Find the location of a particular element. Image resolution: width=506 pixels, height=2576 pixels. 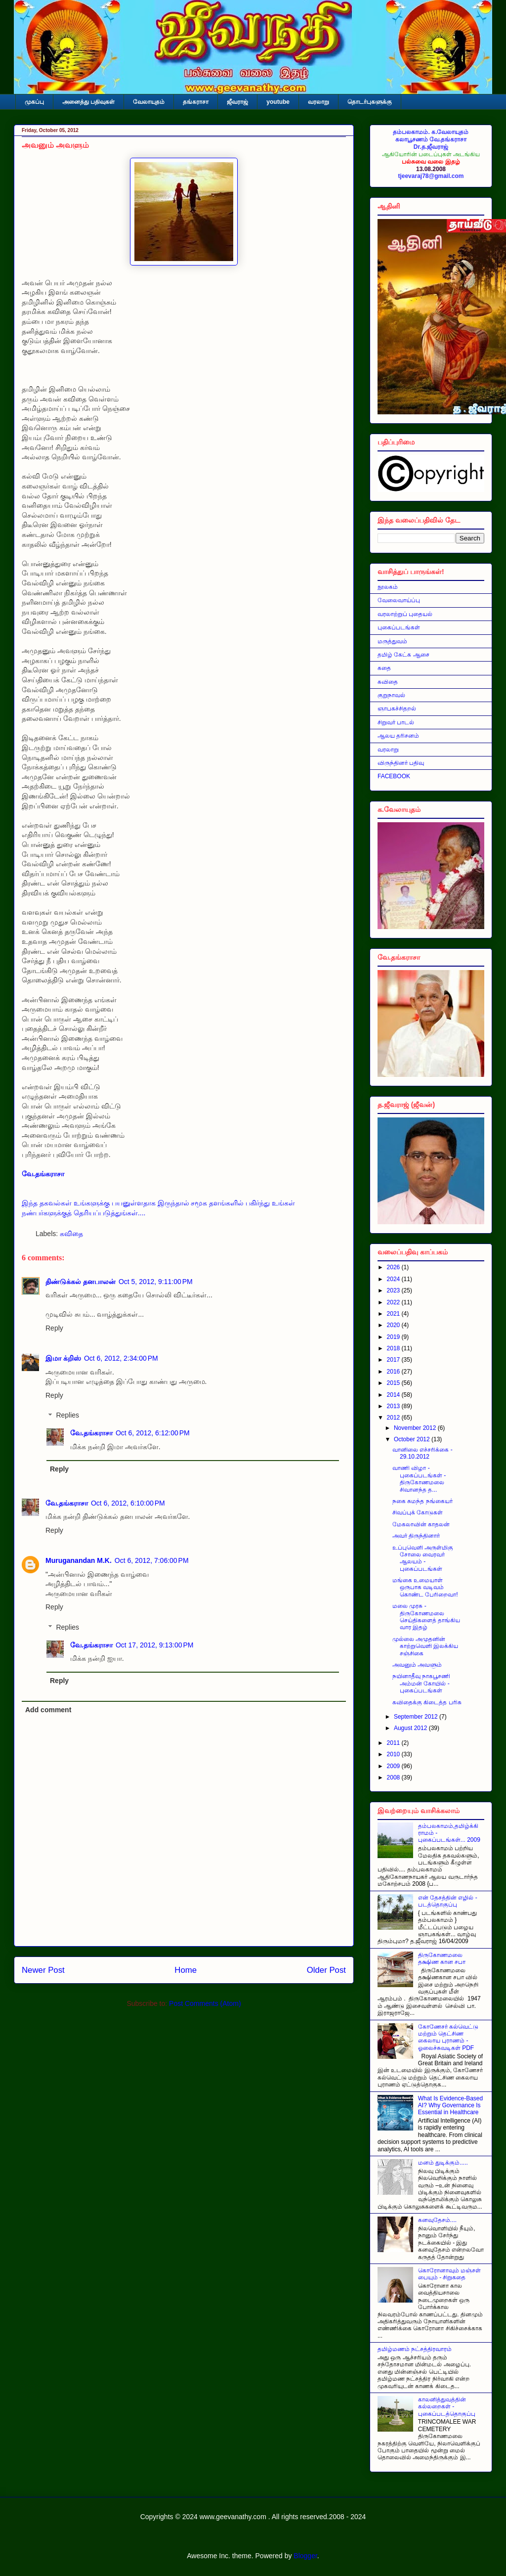

மருத்துவம் is located at coordinates (392, 641).